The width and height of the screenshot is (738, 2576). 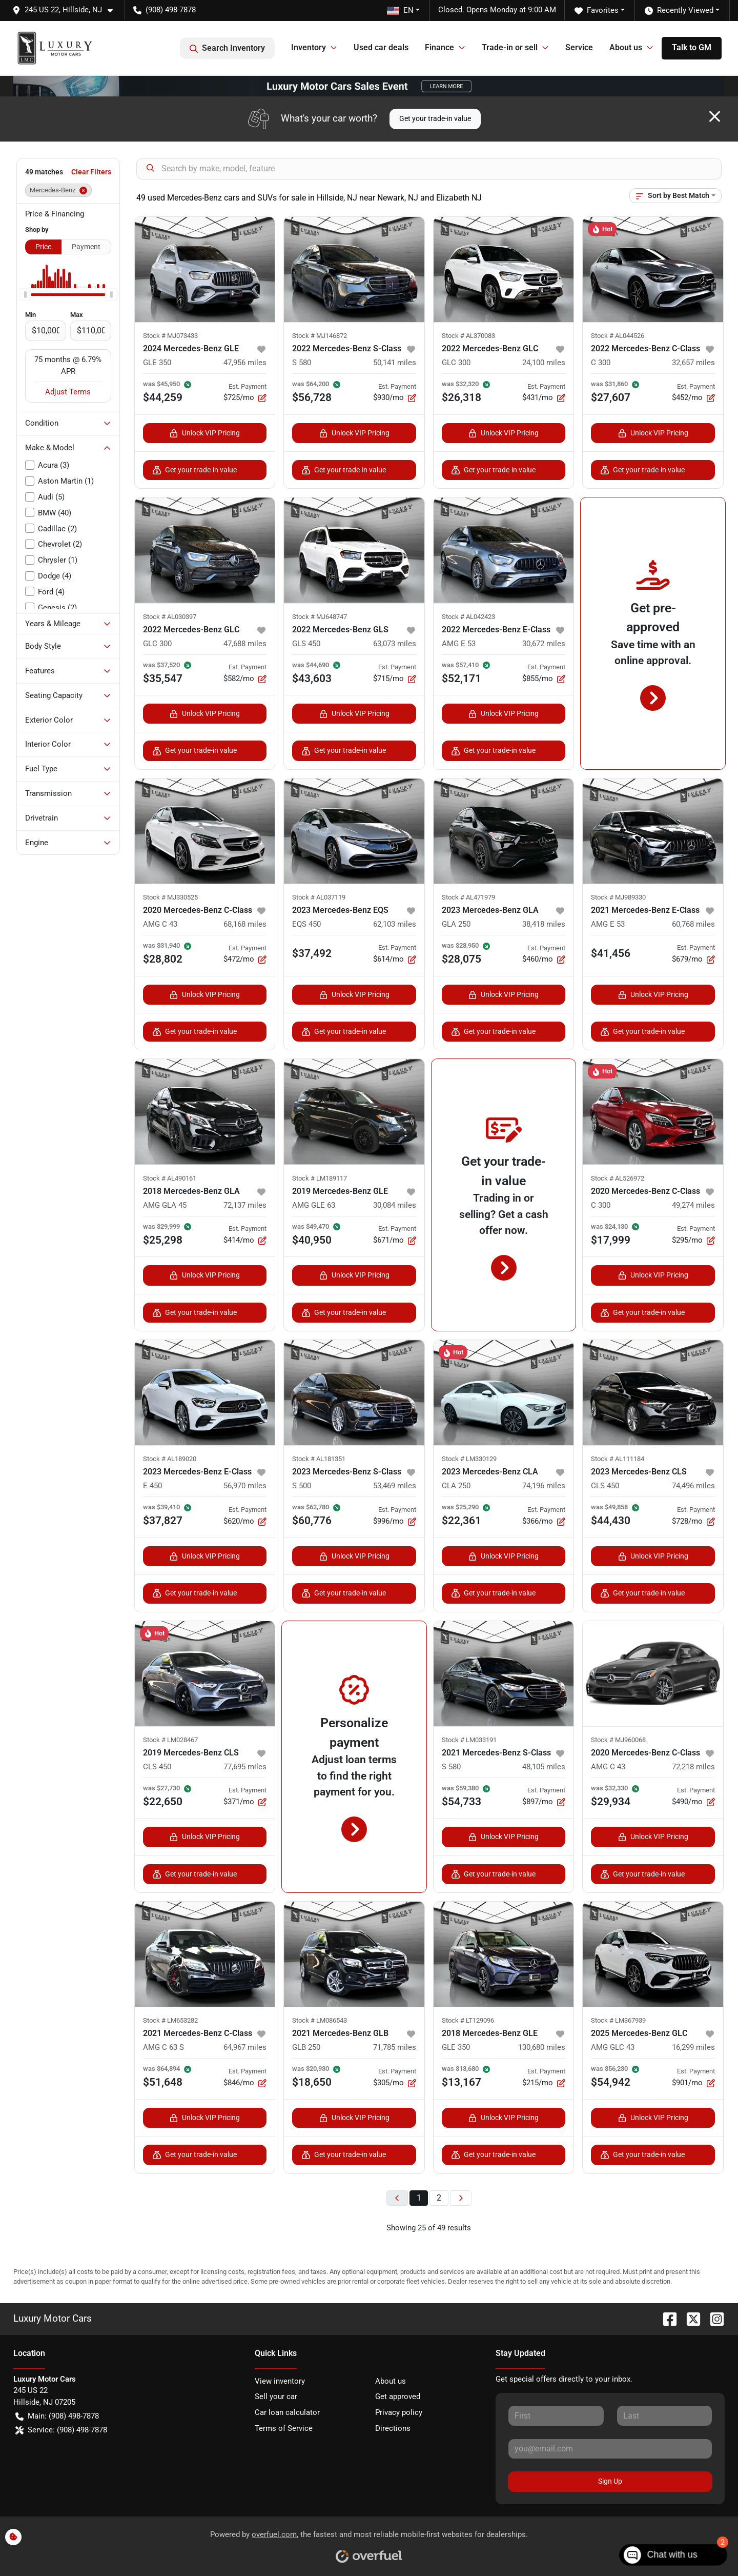 What do you see at coordinates (284, 2428) in the screenshot?
I see `Terms of Service` at bounding box center [284, 2428].